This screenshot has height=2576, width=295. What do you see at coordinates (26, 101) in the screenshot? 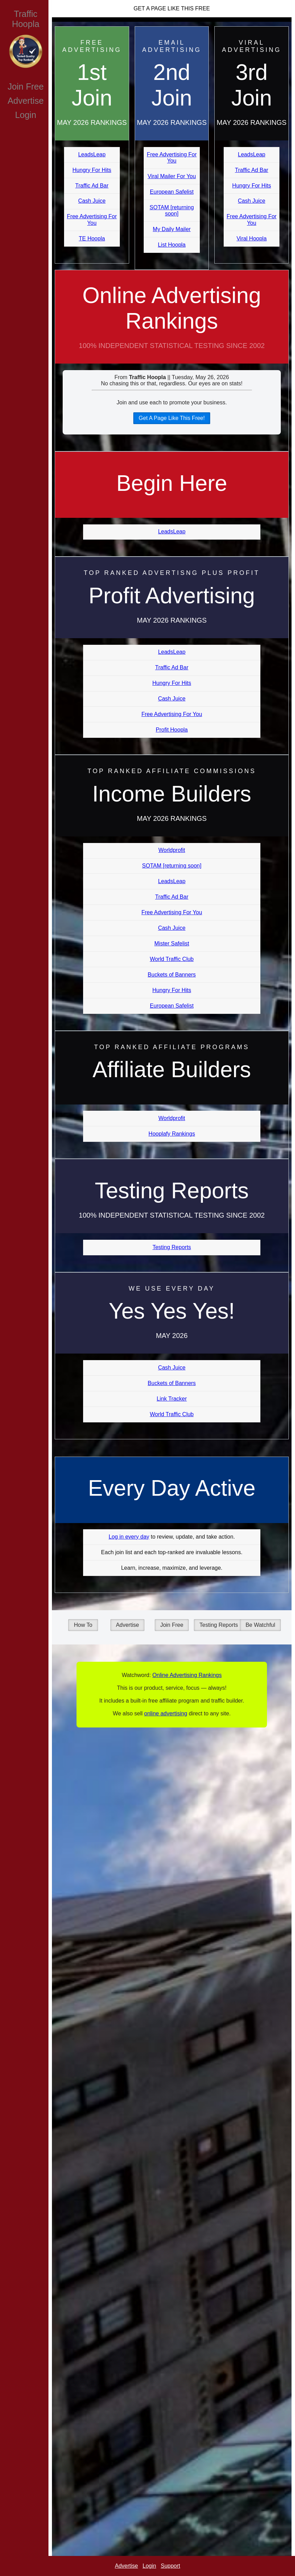
I see `Advertise` at bounding box center [26, 101].